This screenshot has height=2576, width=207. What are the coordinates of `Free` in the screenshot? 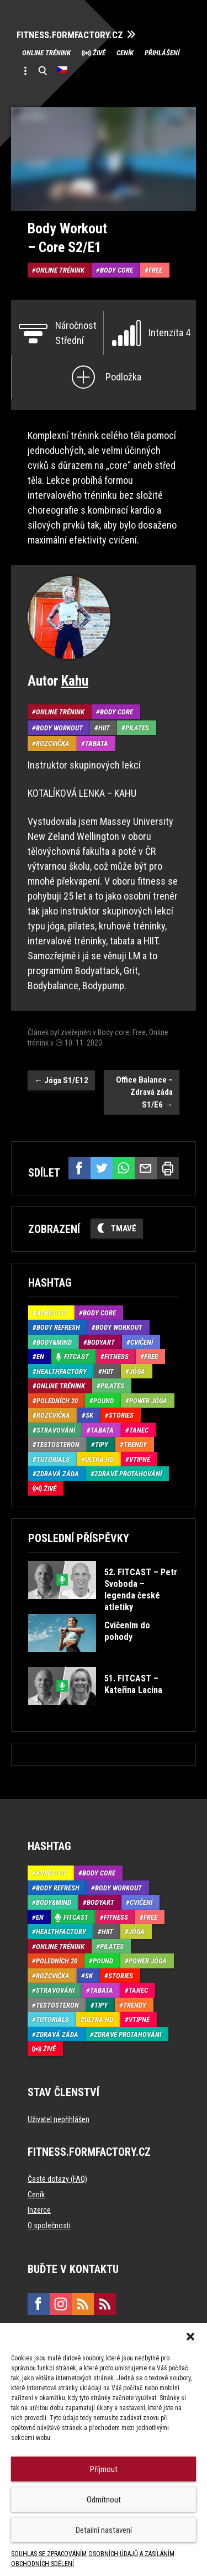 It's located at (155, 270).